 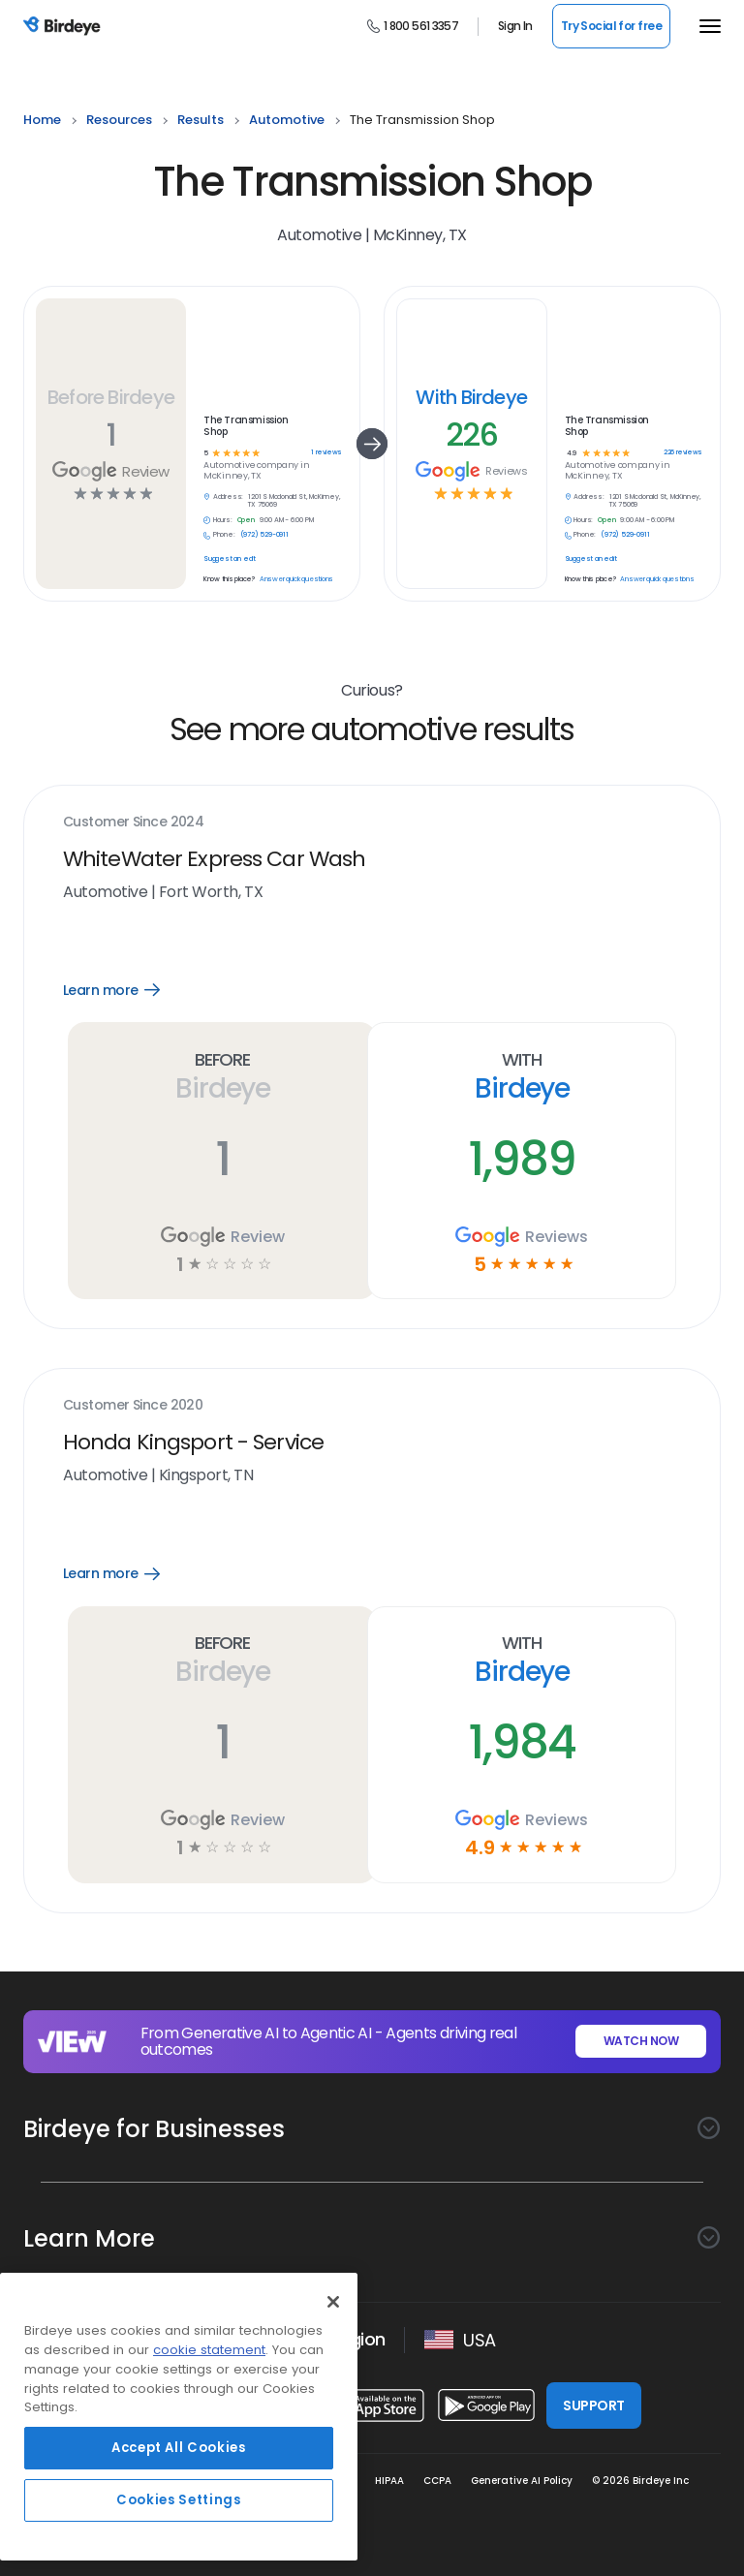 I want to click on Generative AI Policy, so click(x=522, y=2480).